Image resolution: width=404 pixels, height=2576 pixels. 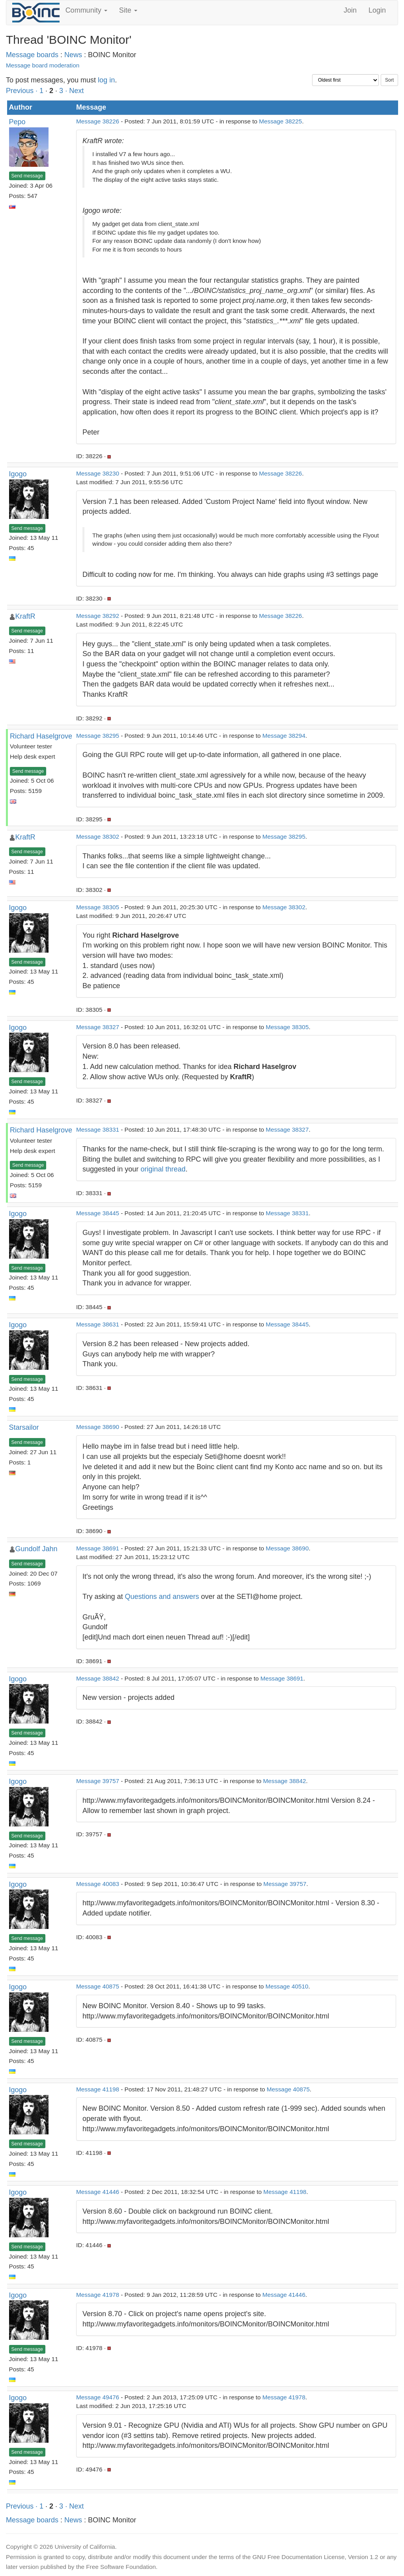 I want to click on Message 41198, so click(x=97, y=2089).